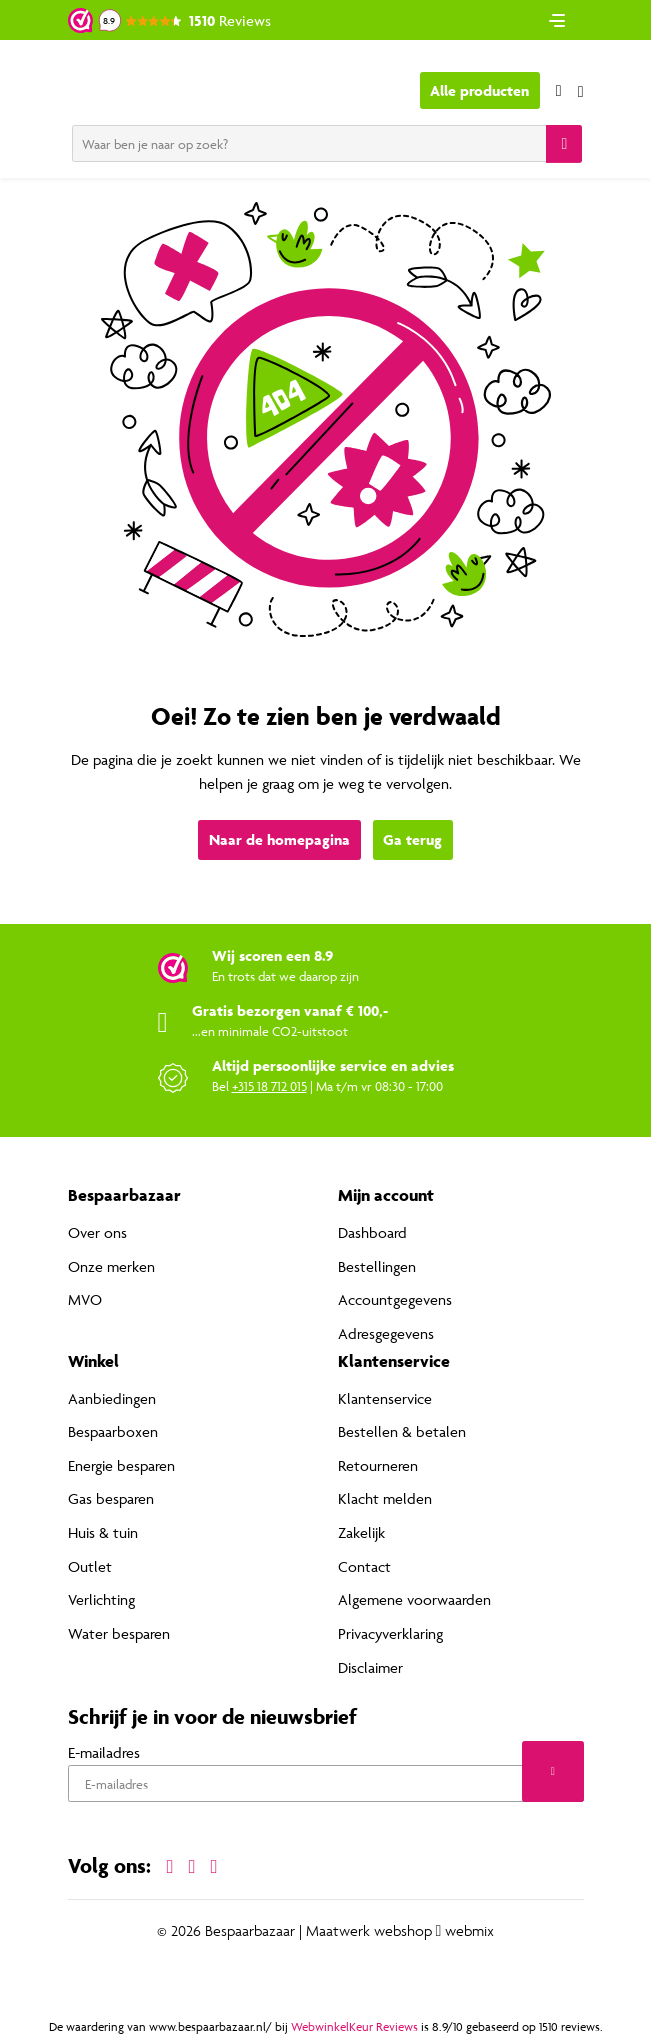  Describe the element at coordinates (372, 1232) in the screenshot. I see `Dashboard` at that location.